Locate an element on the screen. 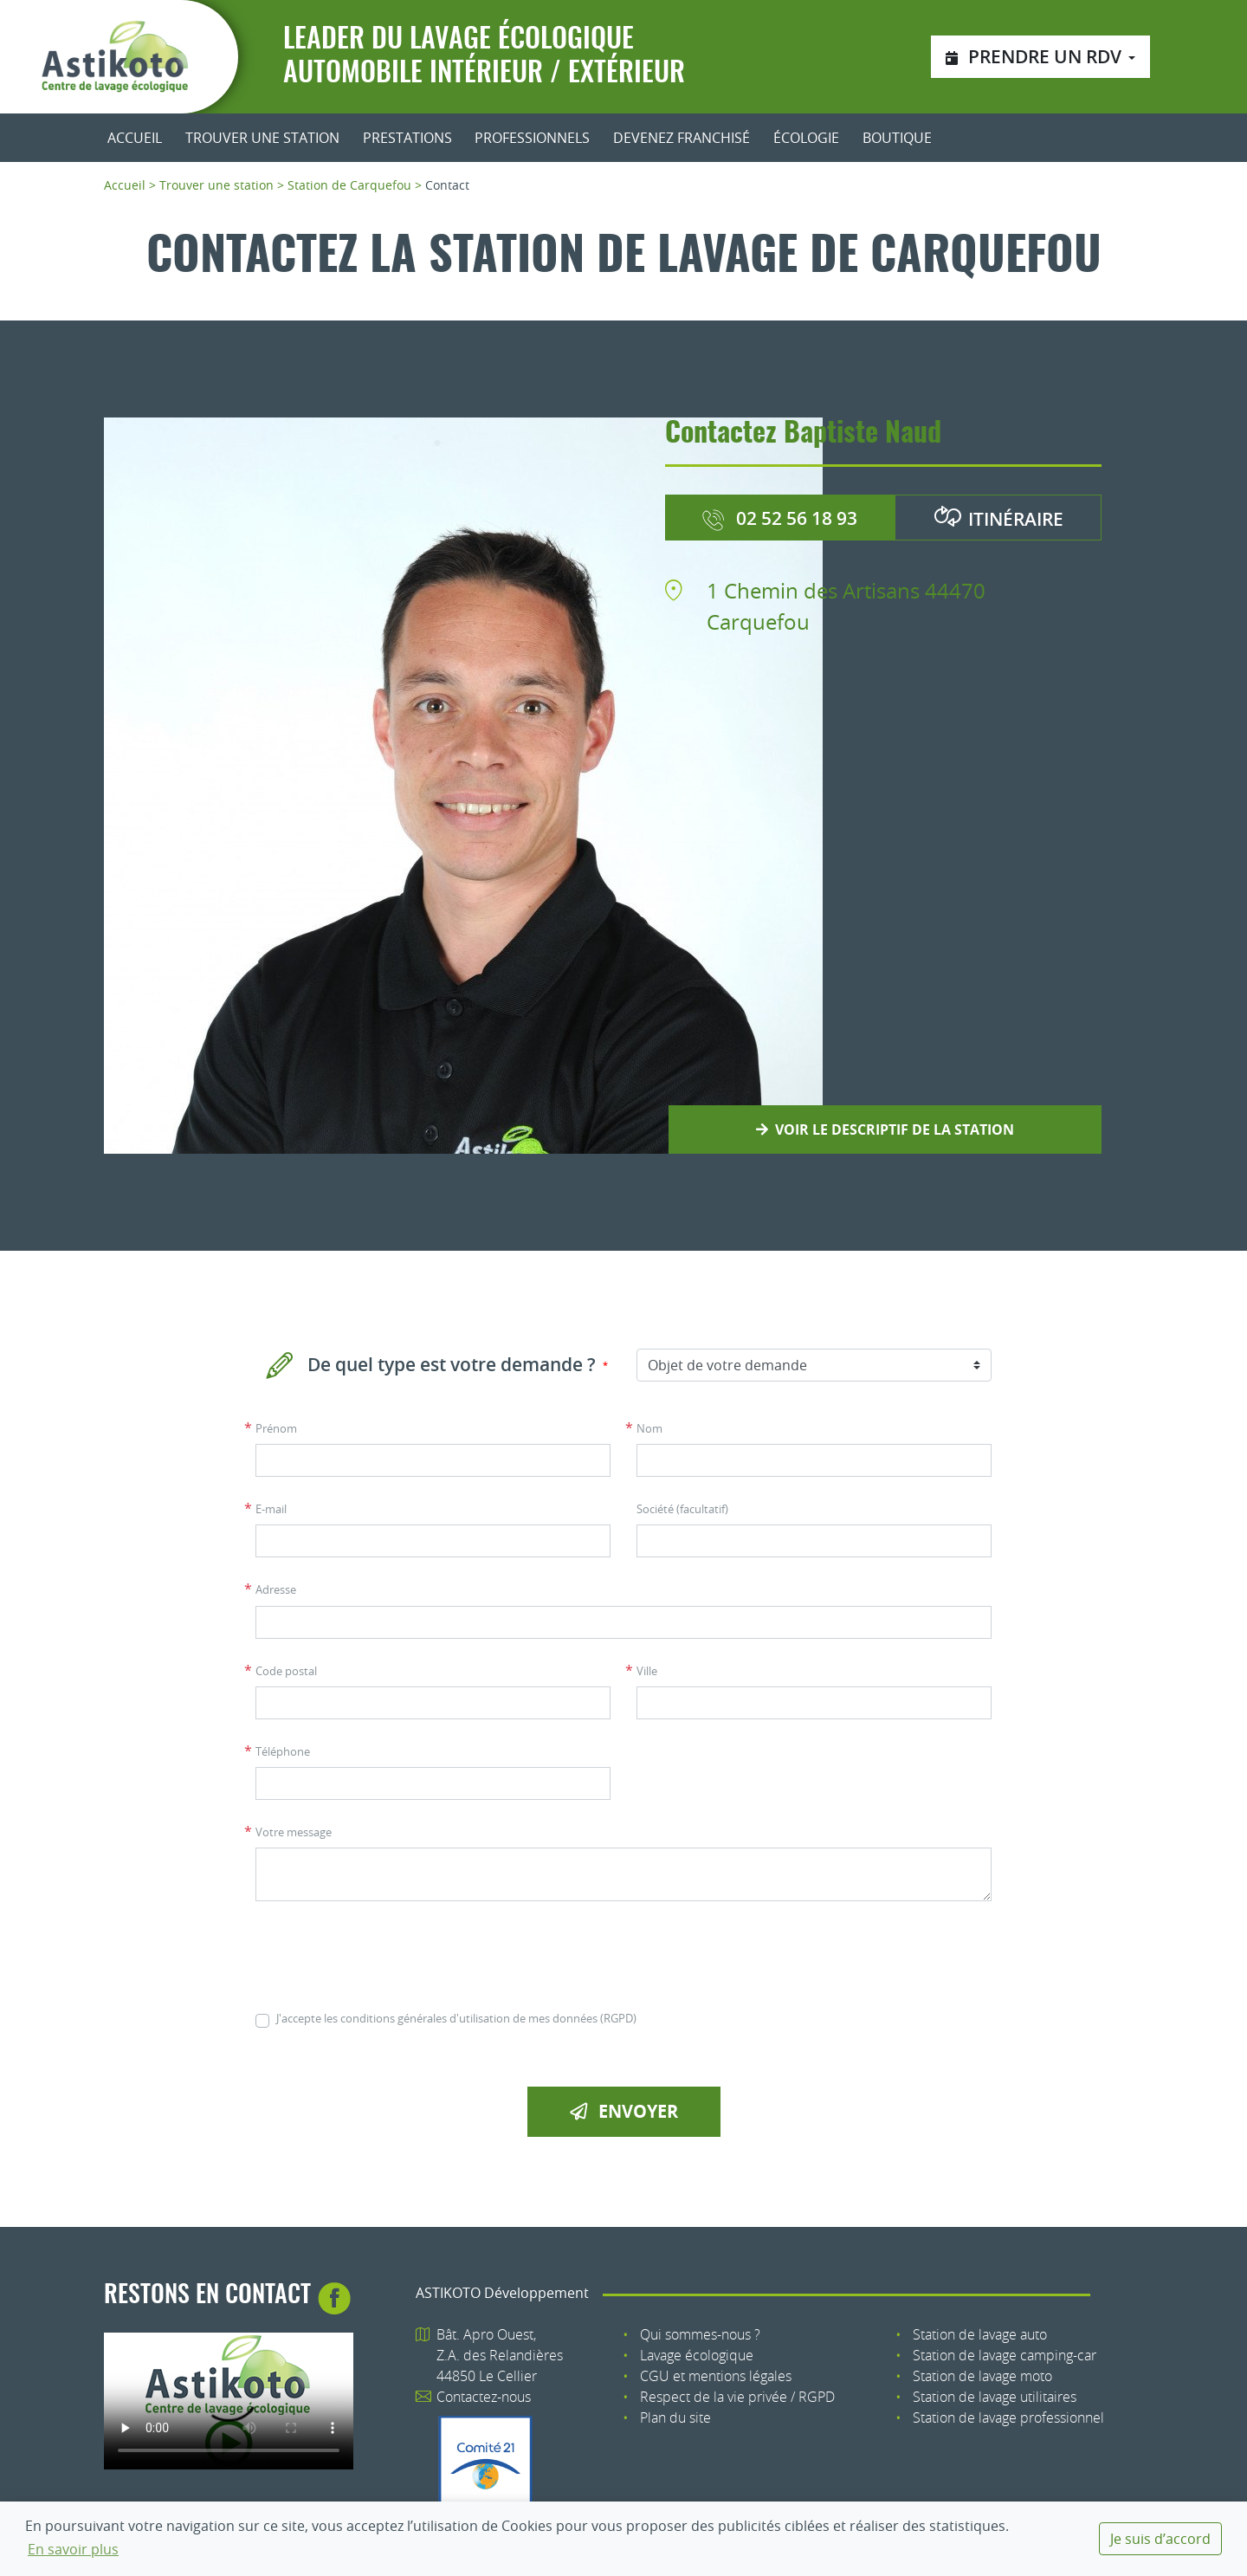 The height and width of the screenshot is (2576, 1247). Adresse is located at coordinates (275, 1589).